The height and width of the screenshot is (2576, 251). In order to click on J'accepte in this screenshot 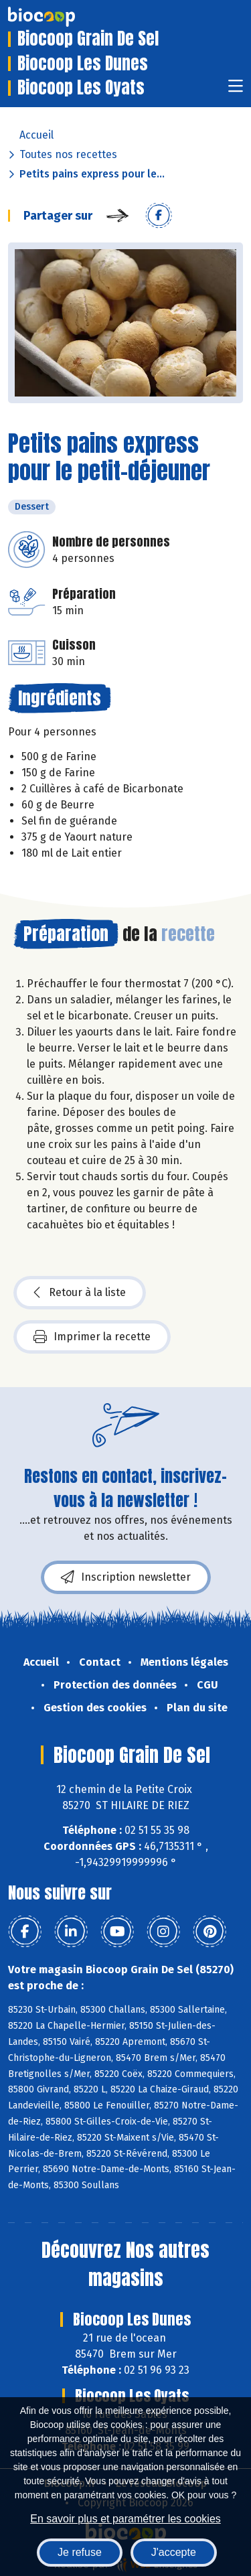, I will do `click(173, 2552)`.